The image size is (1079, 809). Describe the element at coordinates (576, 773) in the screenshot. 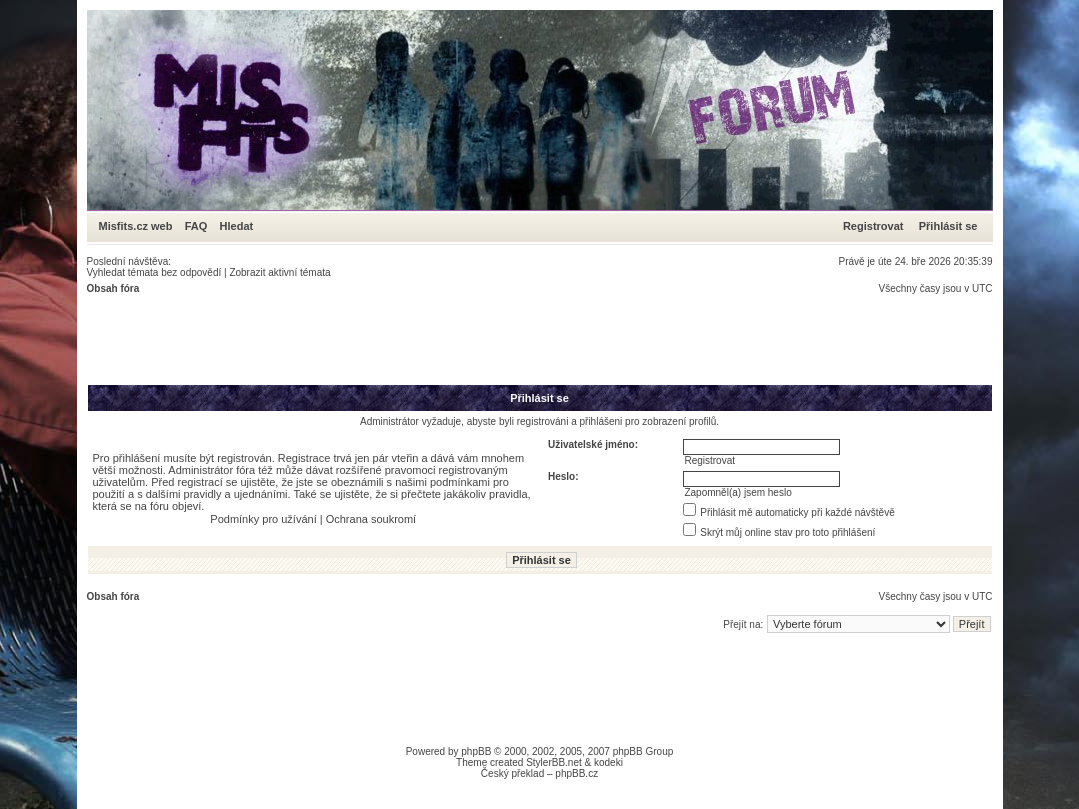

I see `phpBB.cz` at that location.